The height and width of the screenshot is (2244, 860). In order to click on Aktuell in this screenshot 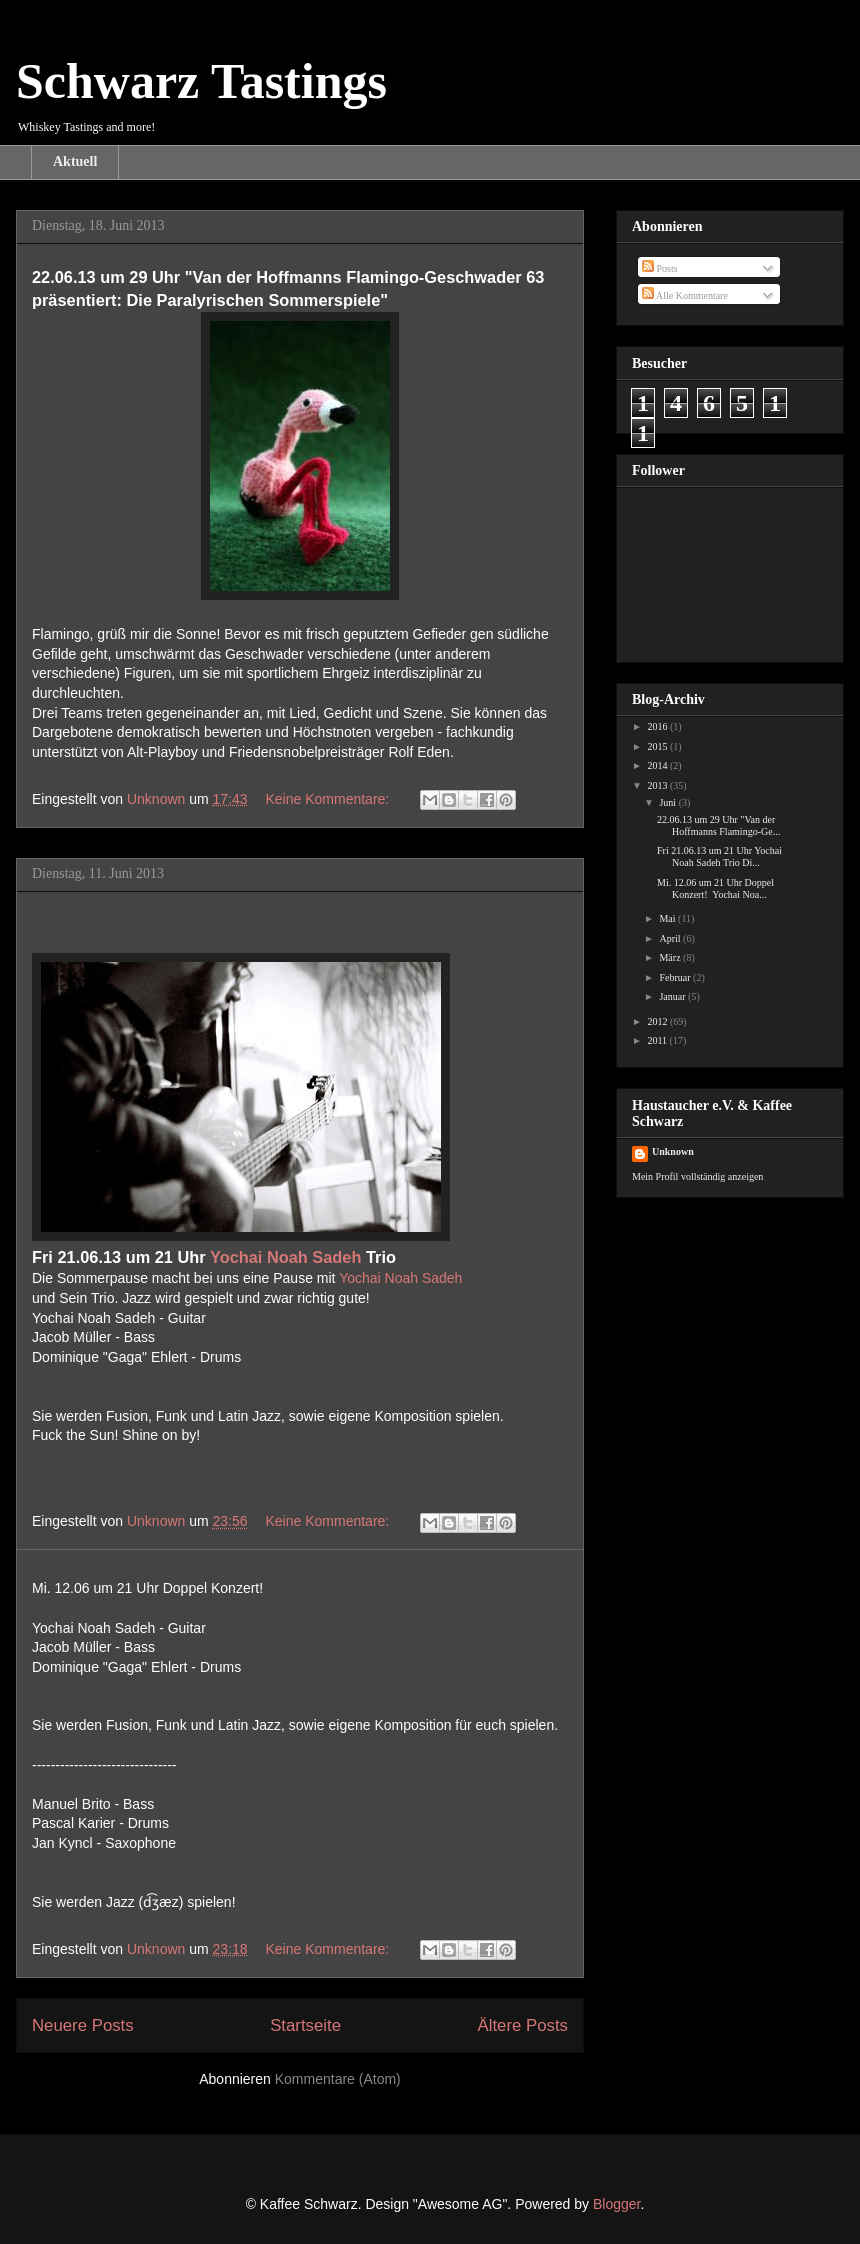, I will do `click(75, 161)`.